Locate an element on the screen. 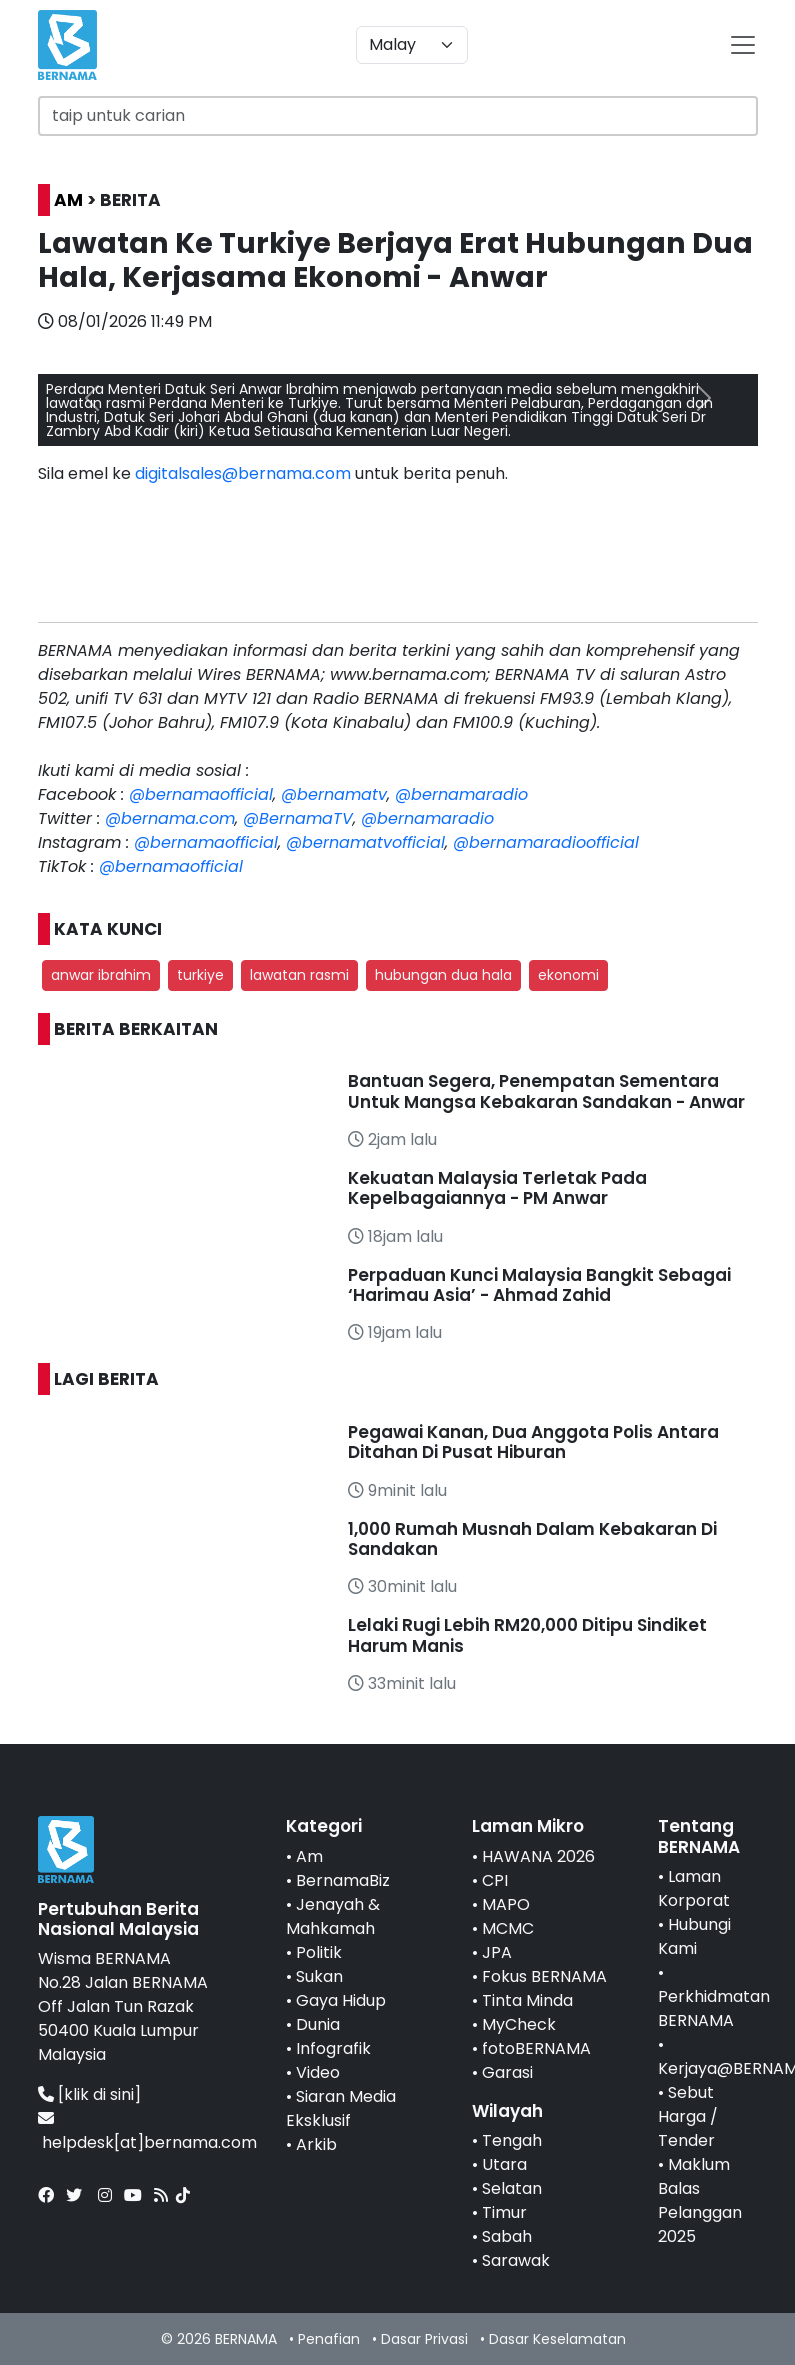 The height and width of the screenshot is (2365, 795). HAWANA 2026 is located at coordinates (538, 1856).